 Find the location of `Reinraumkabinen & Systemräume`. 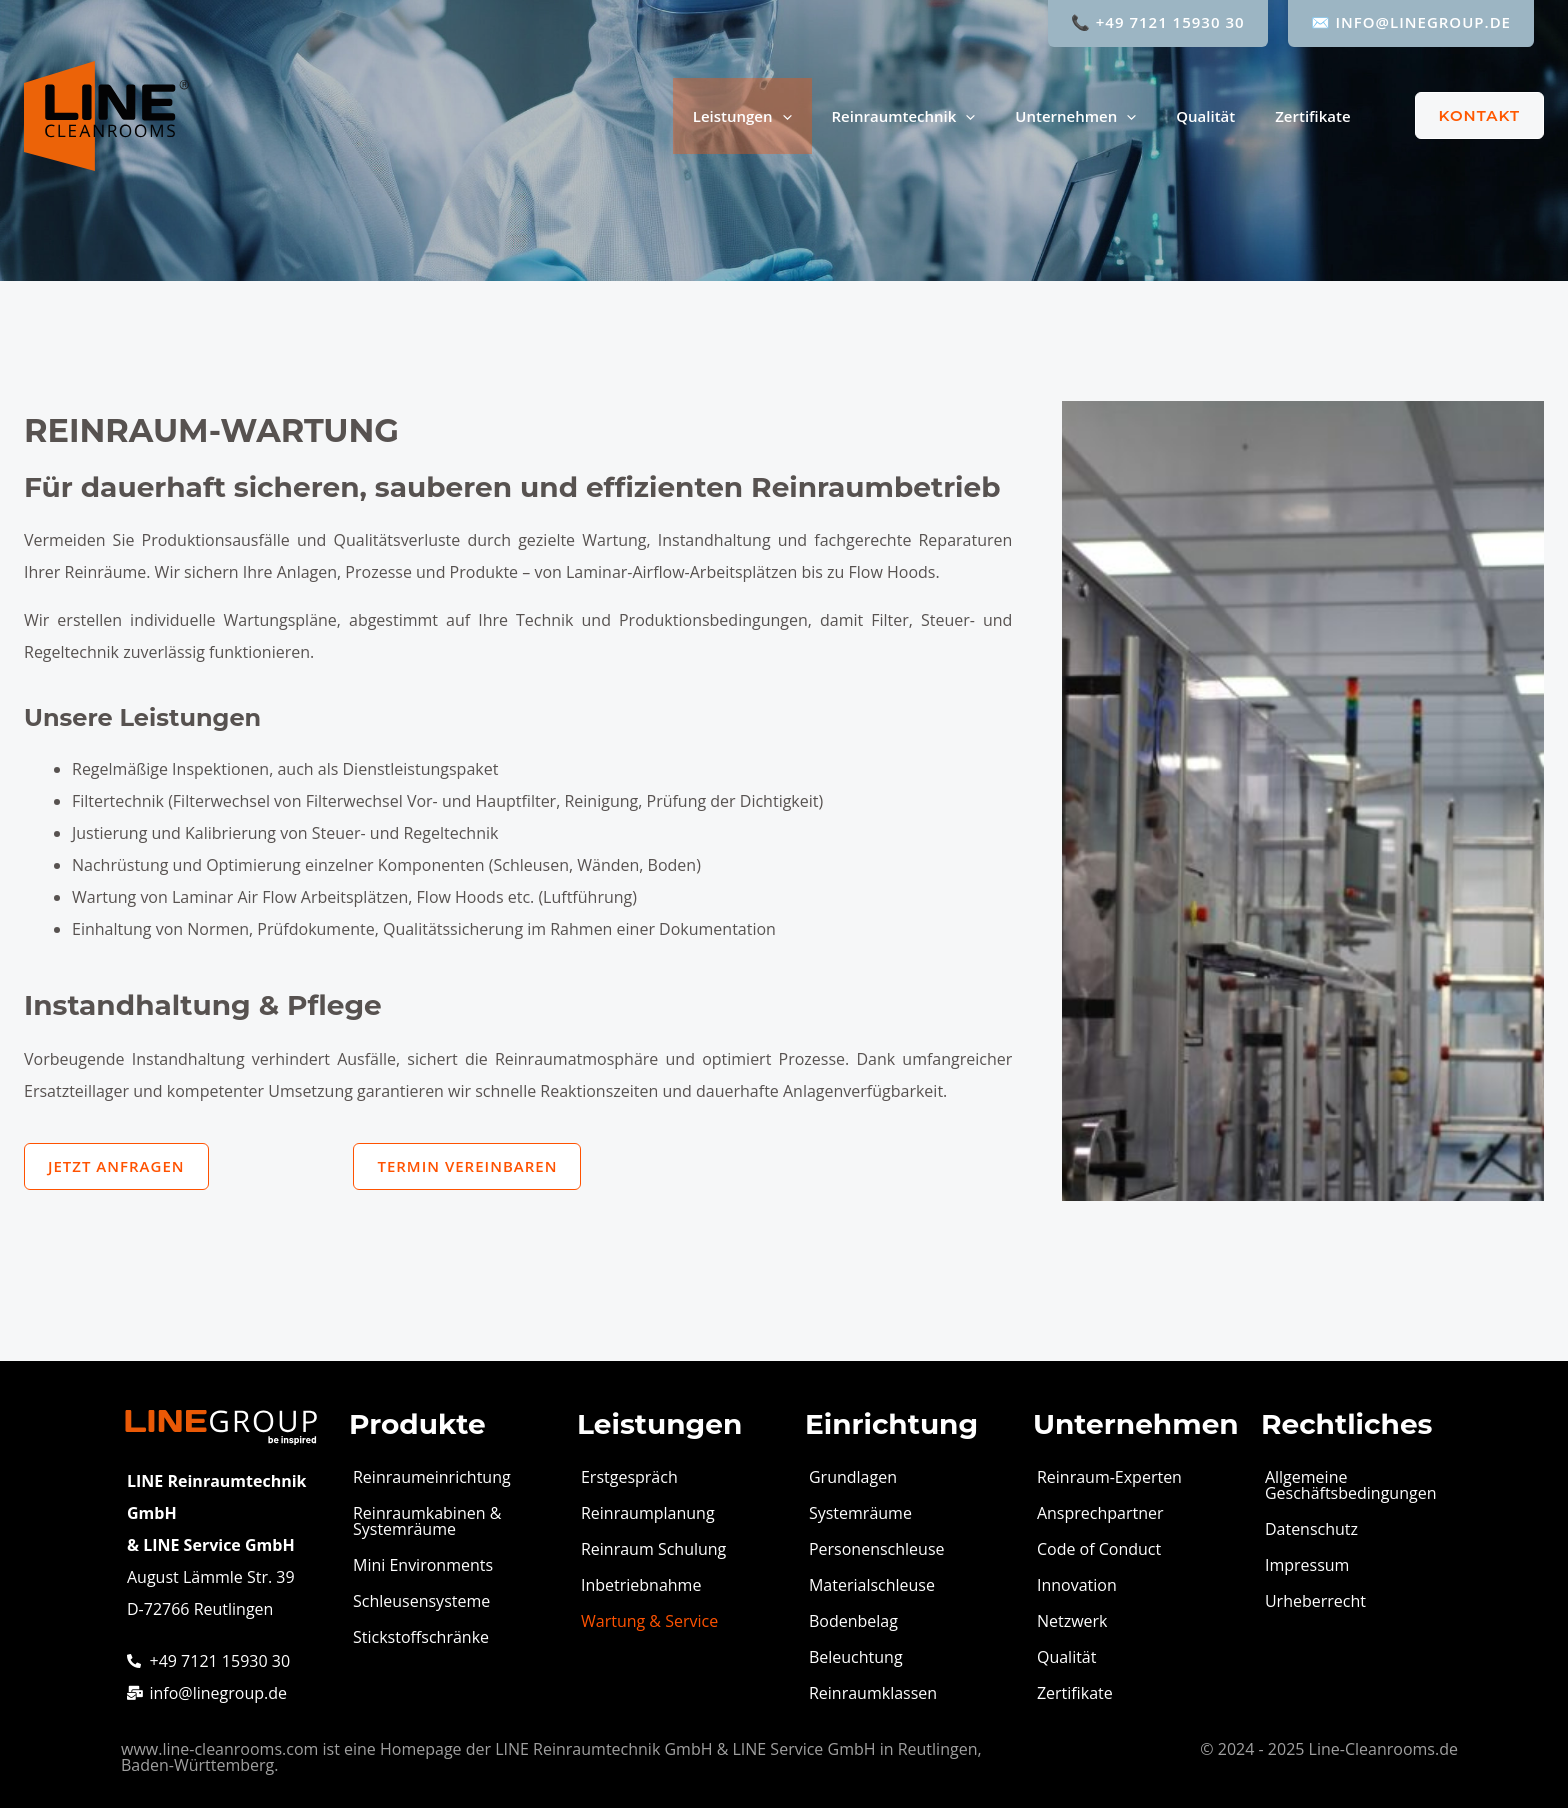

Reinraumkabinen & Systemräume is located at coordinates (427, 1521).